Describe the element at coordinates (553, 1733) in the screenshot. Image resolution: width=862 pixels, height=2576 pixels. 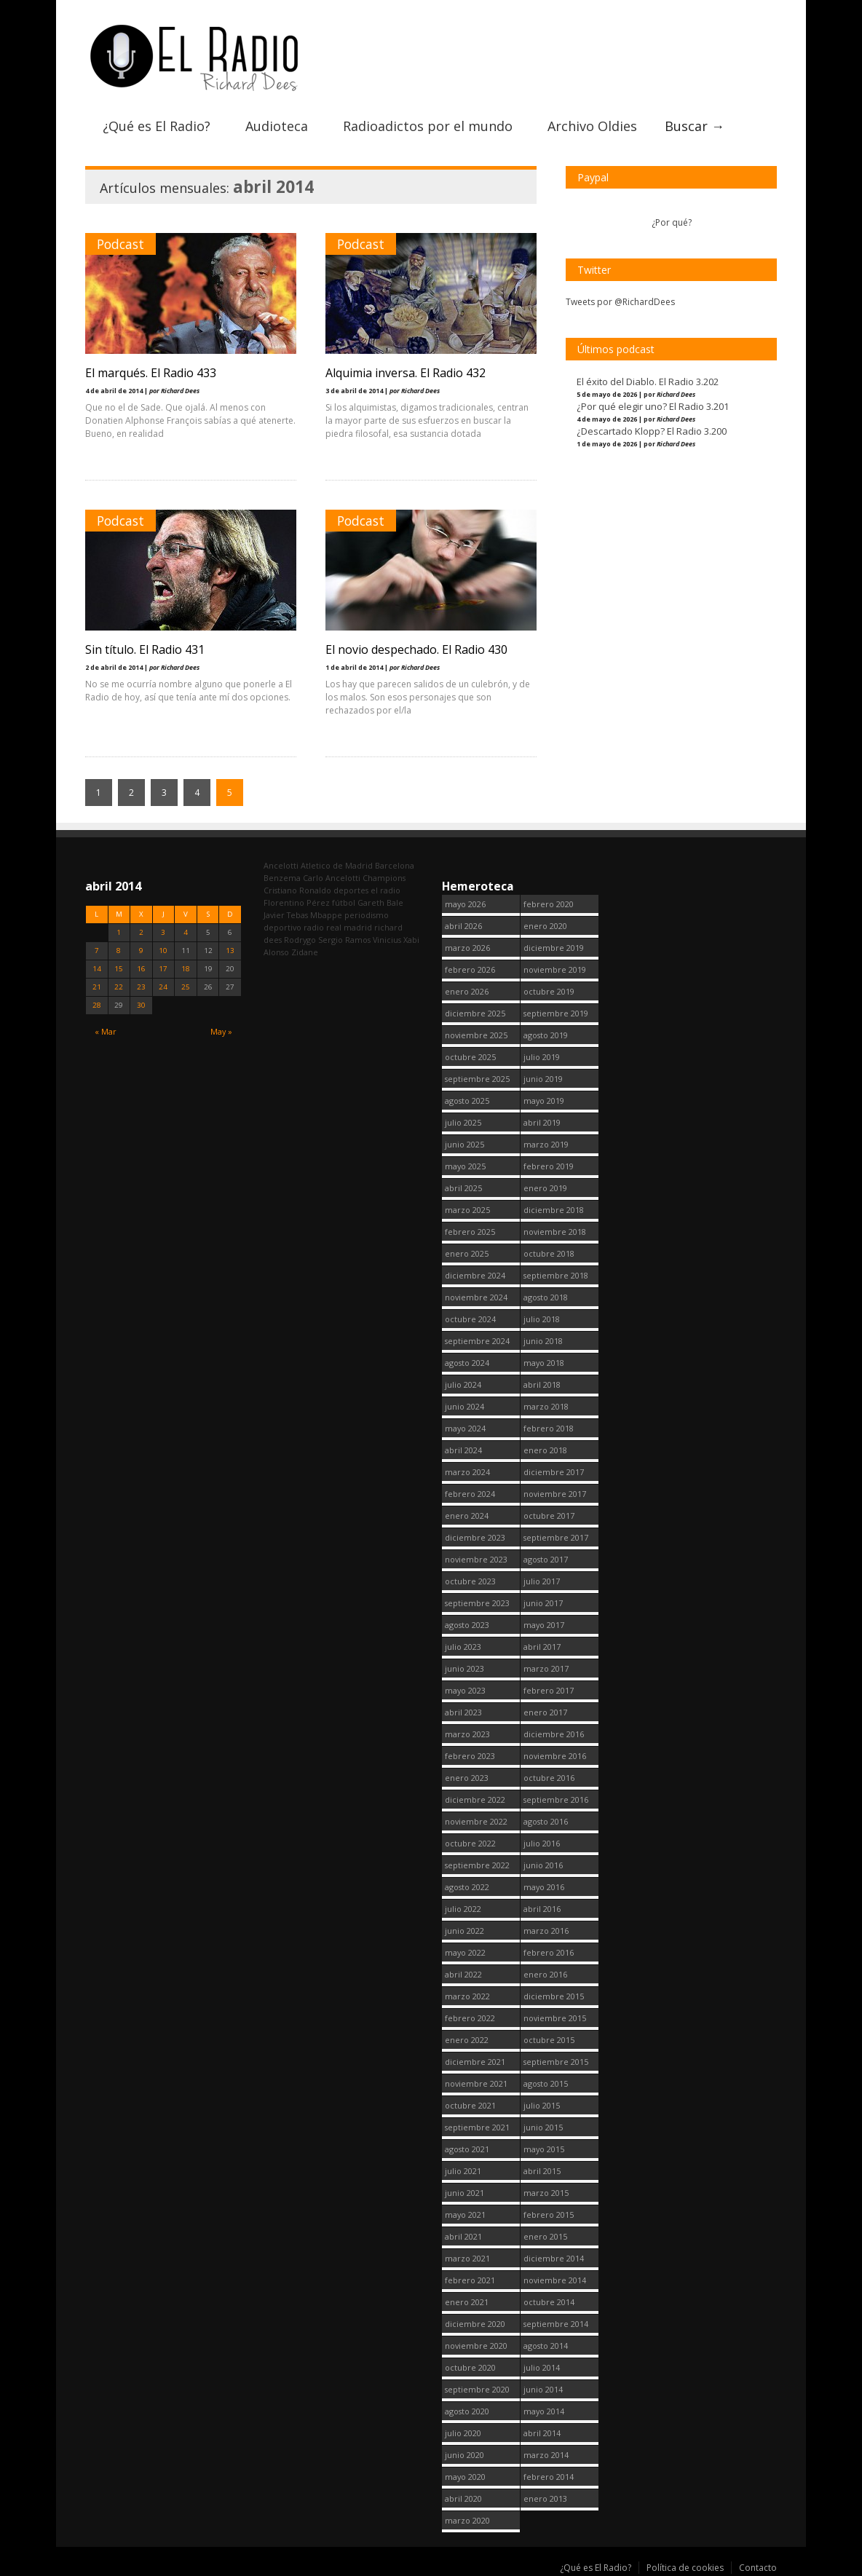
I see `diciembre 2016` at that location.